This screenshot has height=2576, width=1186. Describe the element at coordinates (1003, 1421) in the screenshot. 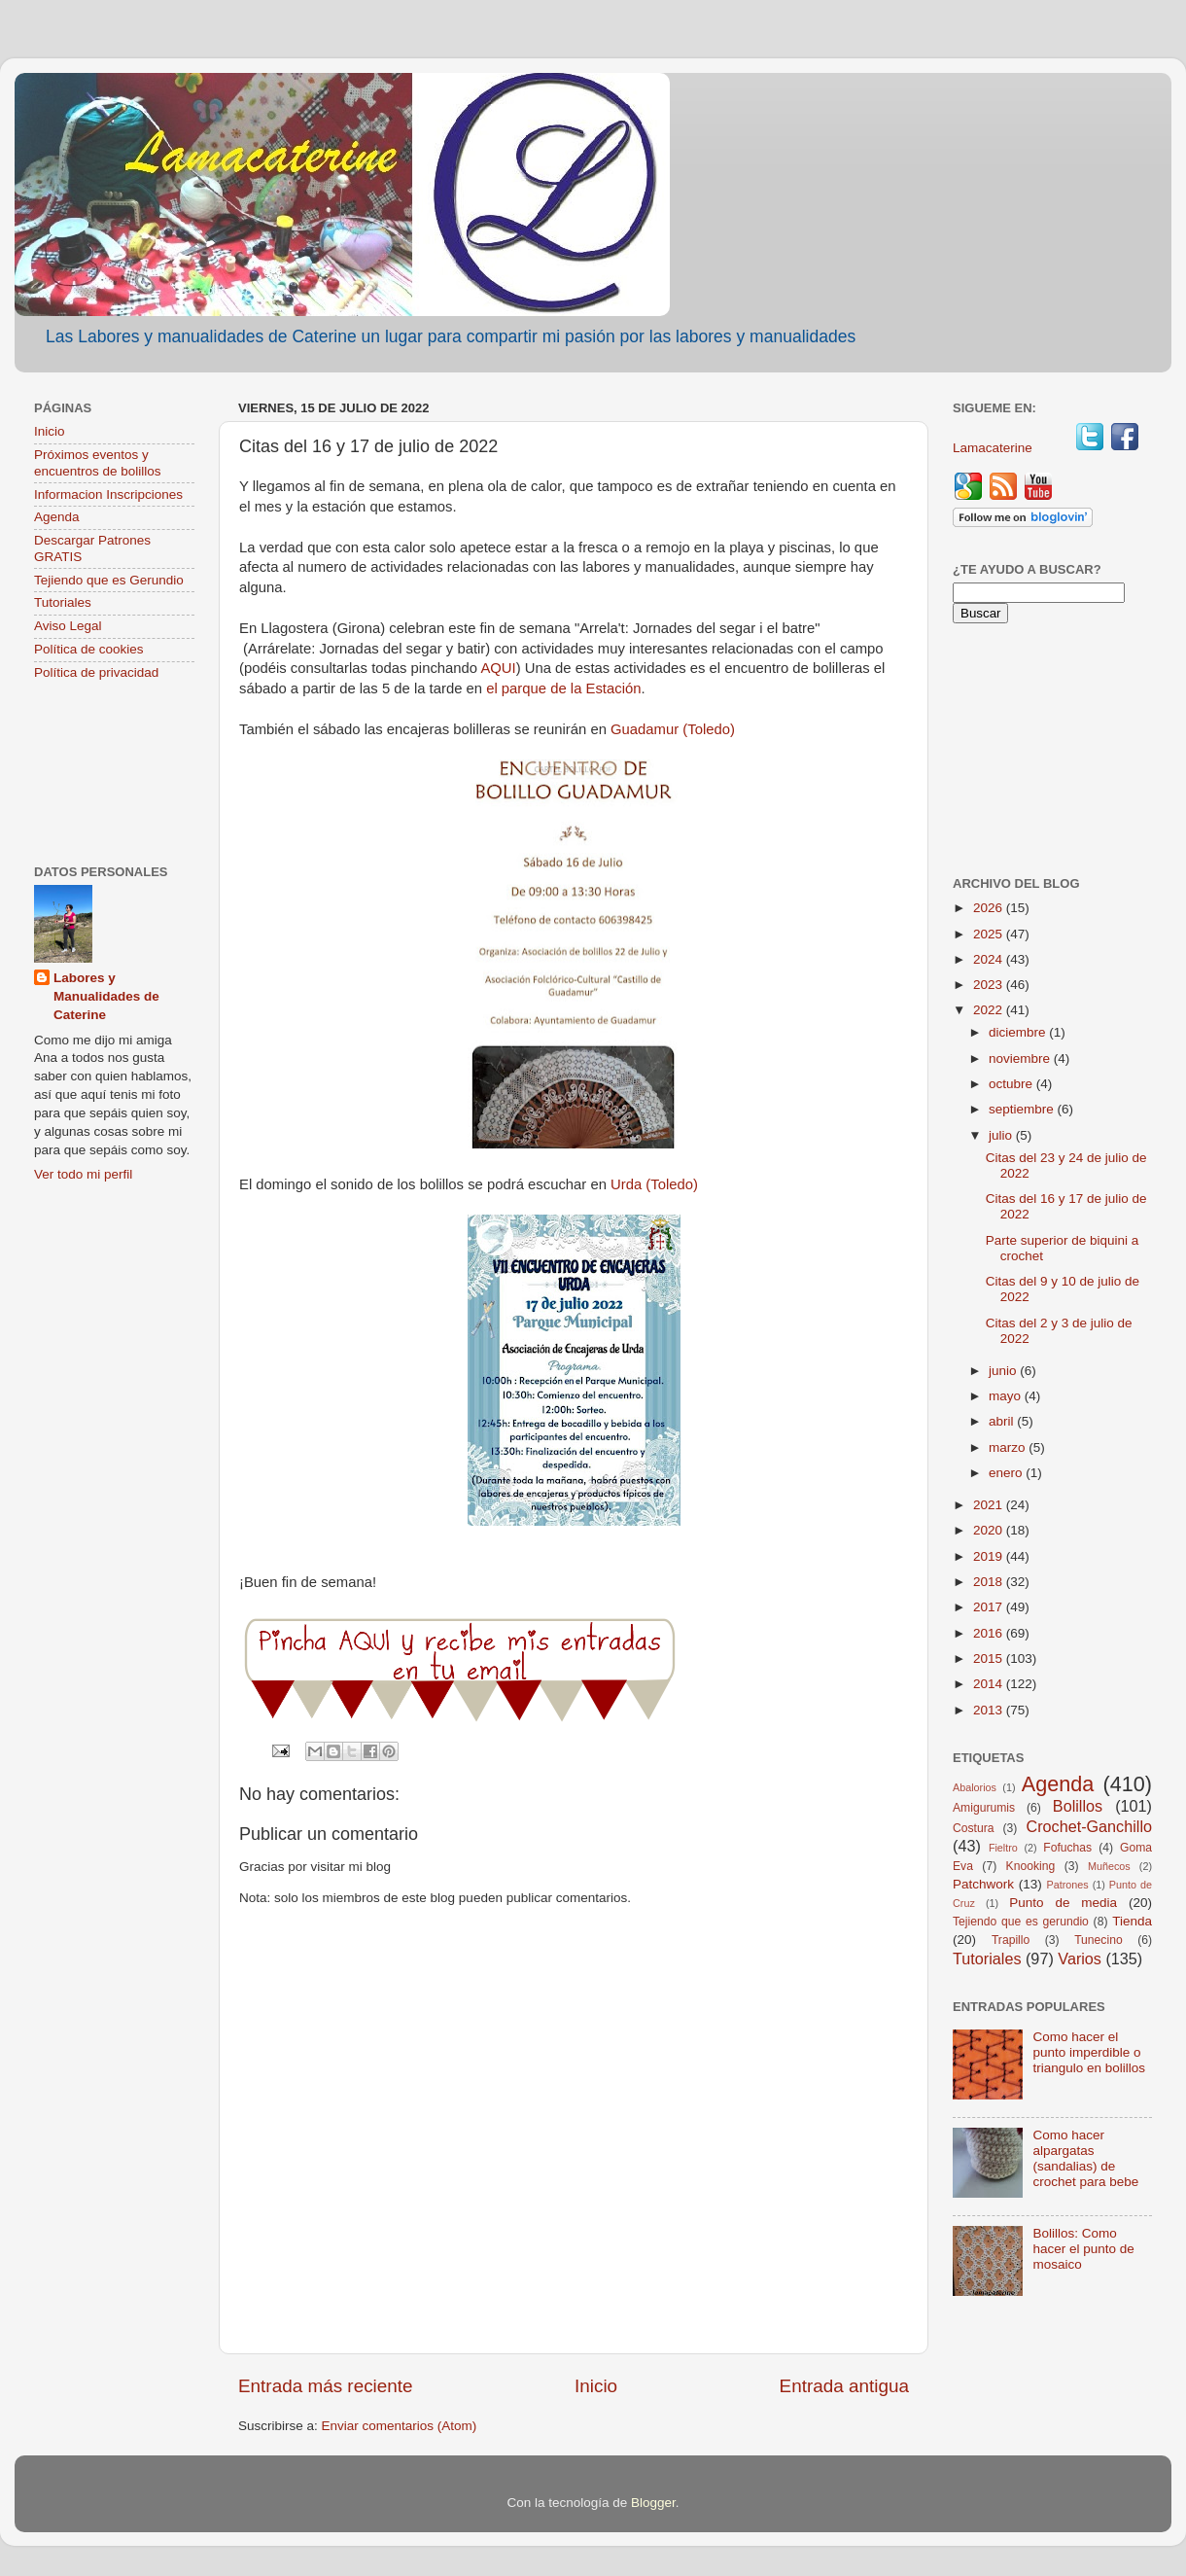

I see `abril` at that location.